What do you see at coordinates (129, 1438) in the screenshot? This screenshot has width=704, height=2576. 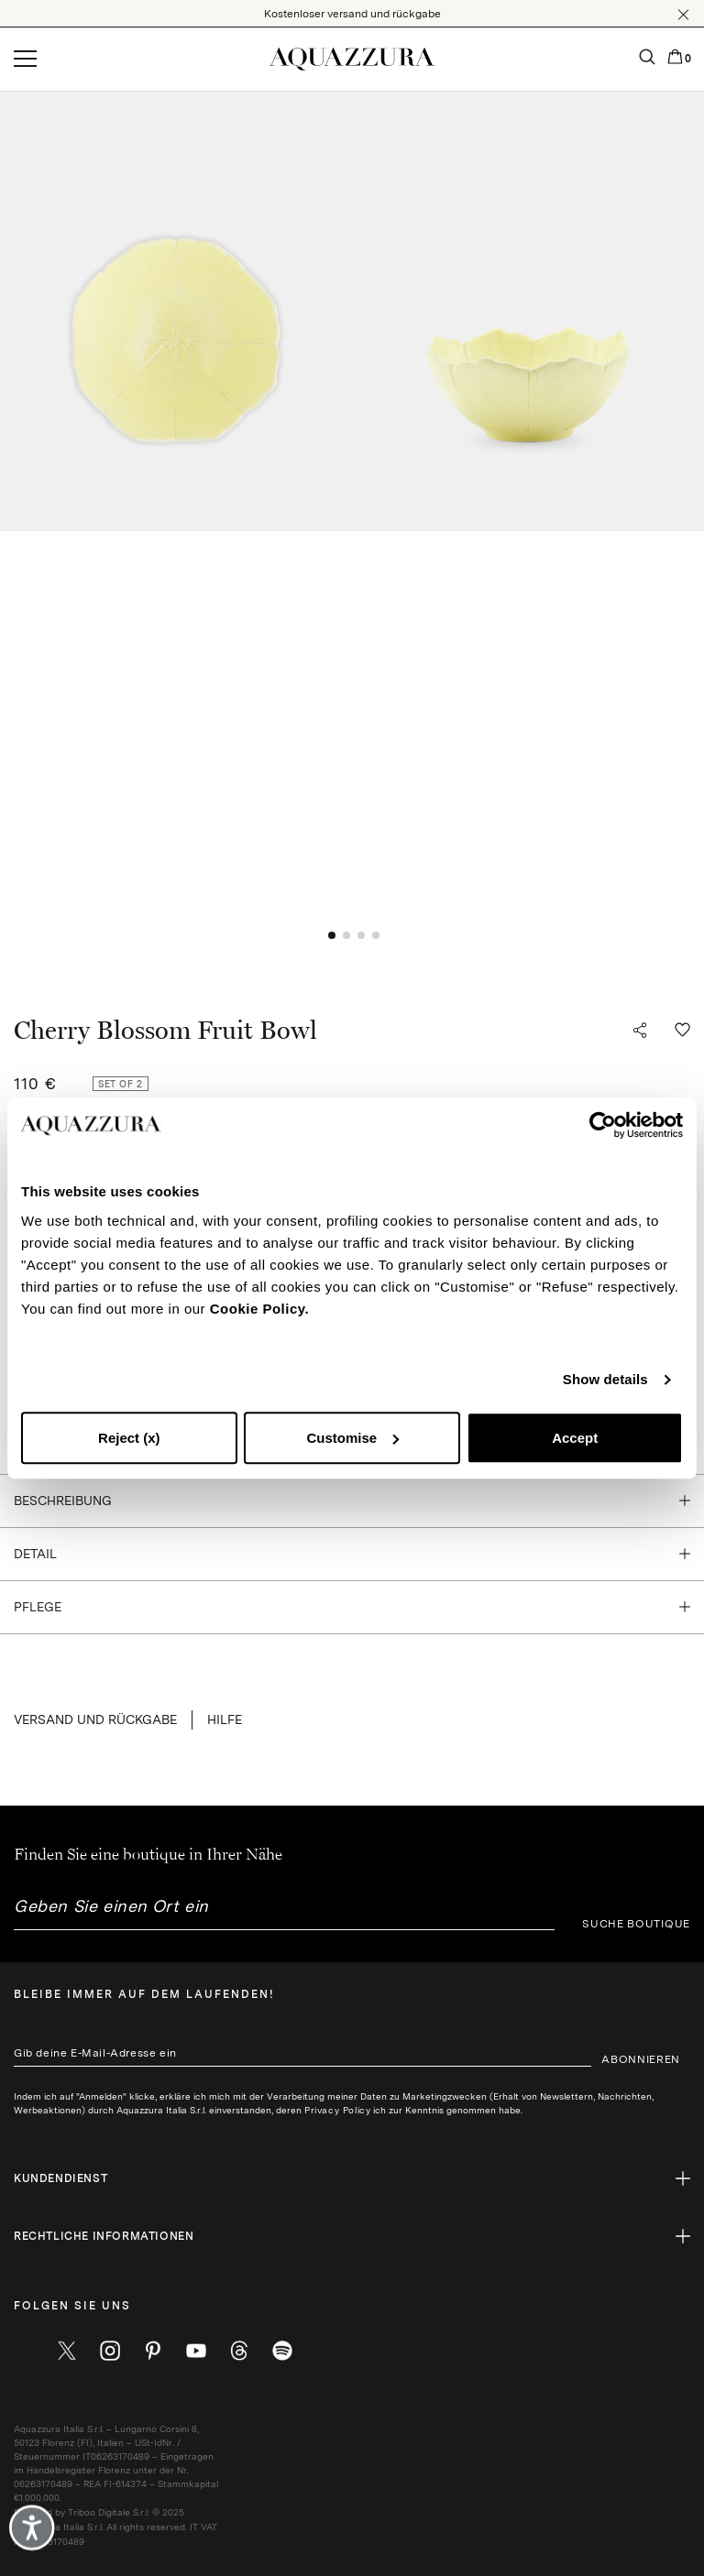 I see `Reject (x)` at bounding box center [129, 1438].